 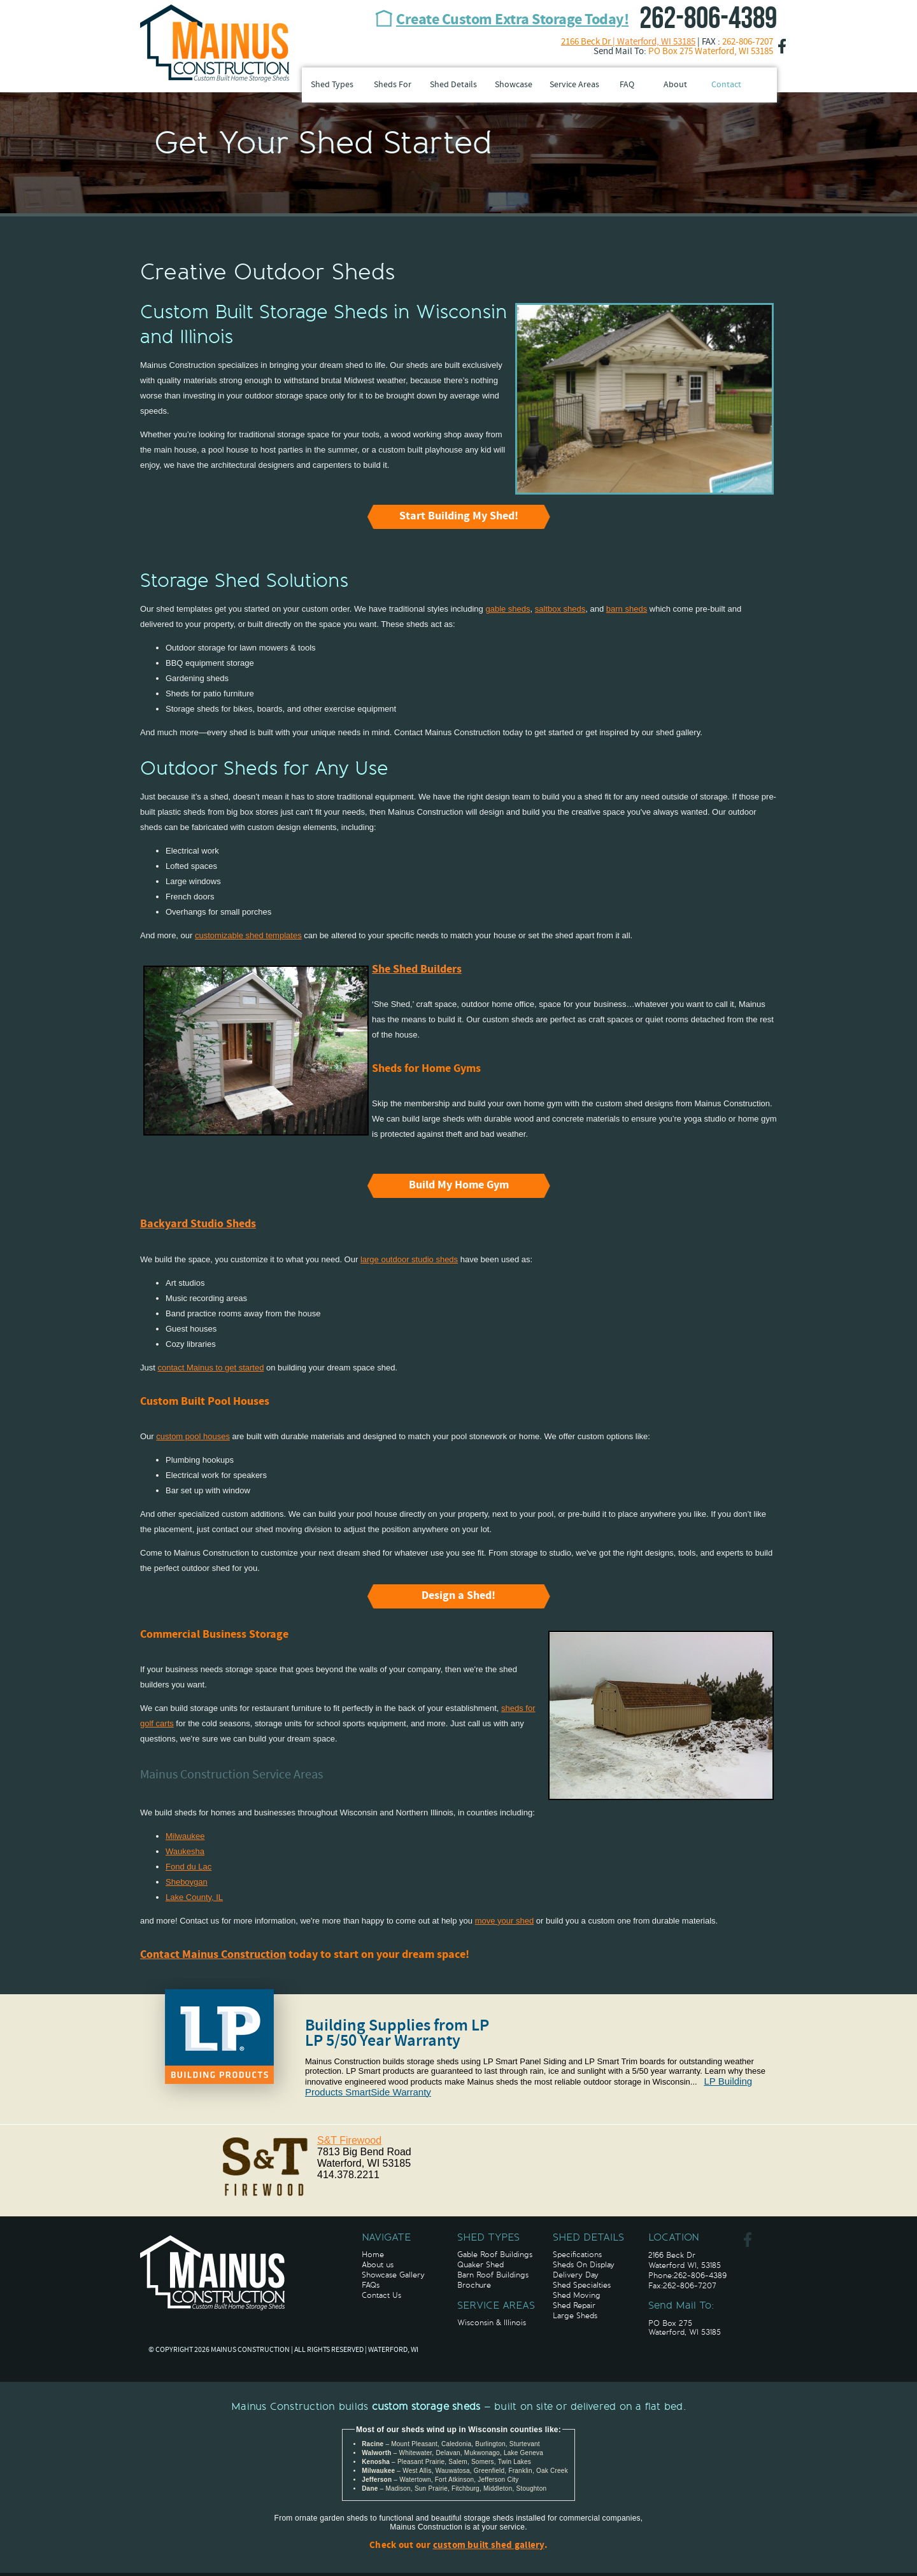 I want to click on saltbox sheds, so click(x=560, y=609).